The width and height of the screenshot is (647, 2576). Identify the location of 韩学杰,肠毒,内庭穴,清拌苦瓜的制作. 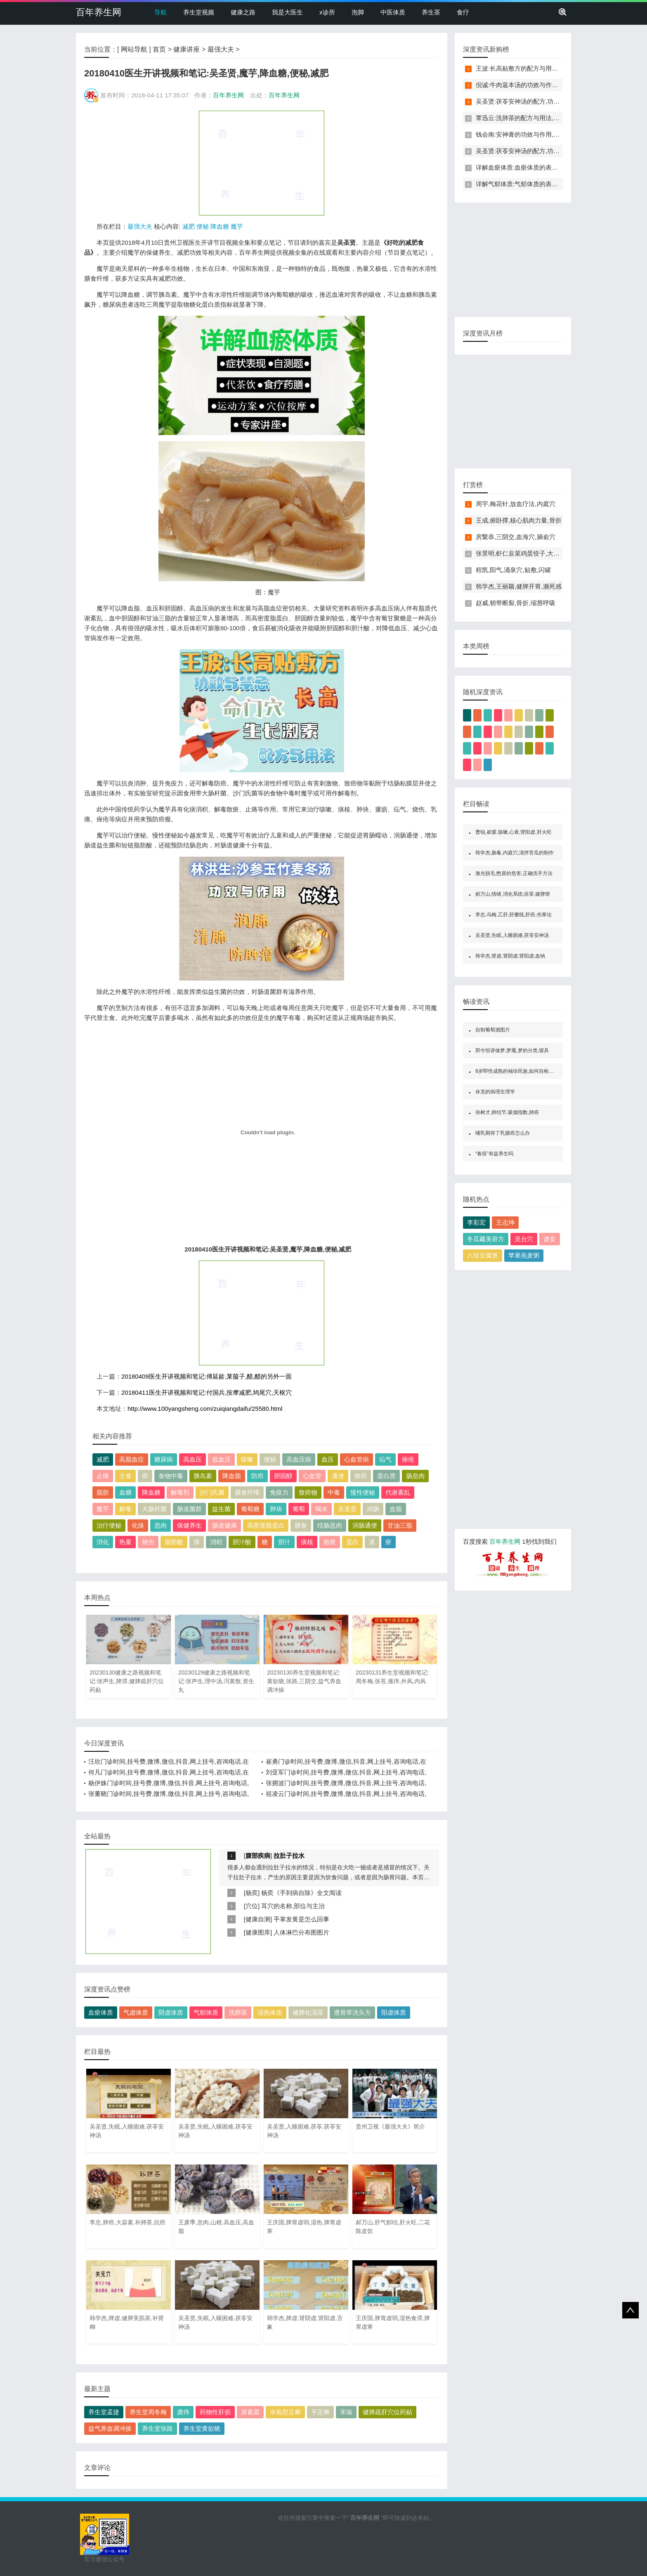
(514, 853).